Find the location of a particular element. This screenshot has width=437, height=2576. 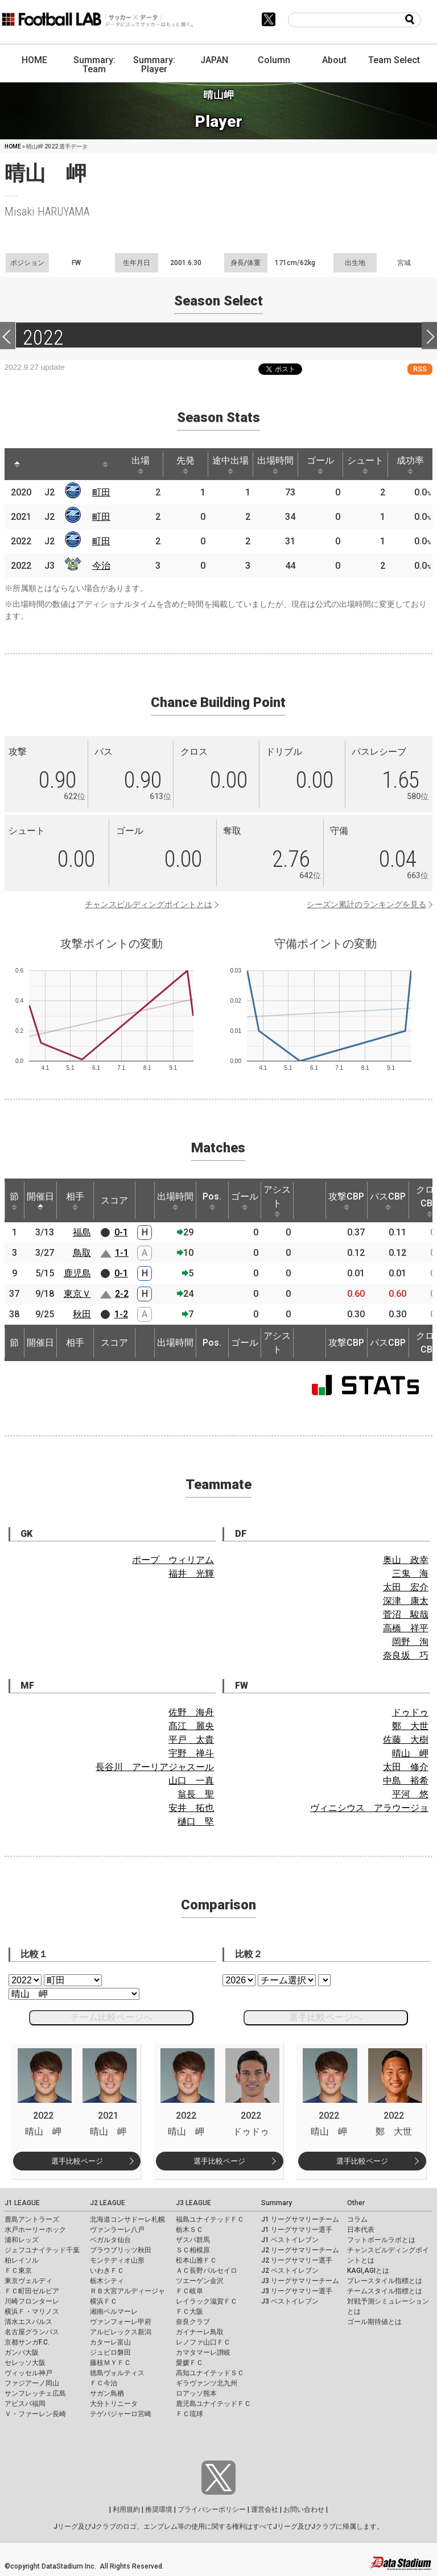

1-1 is located at coordinates (122, 1252).